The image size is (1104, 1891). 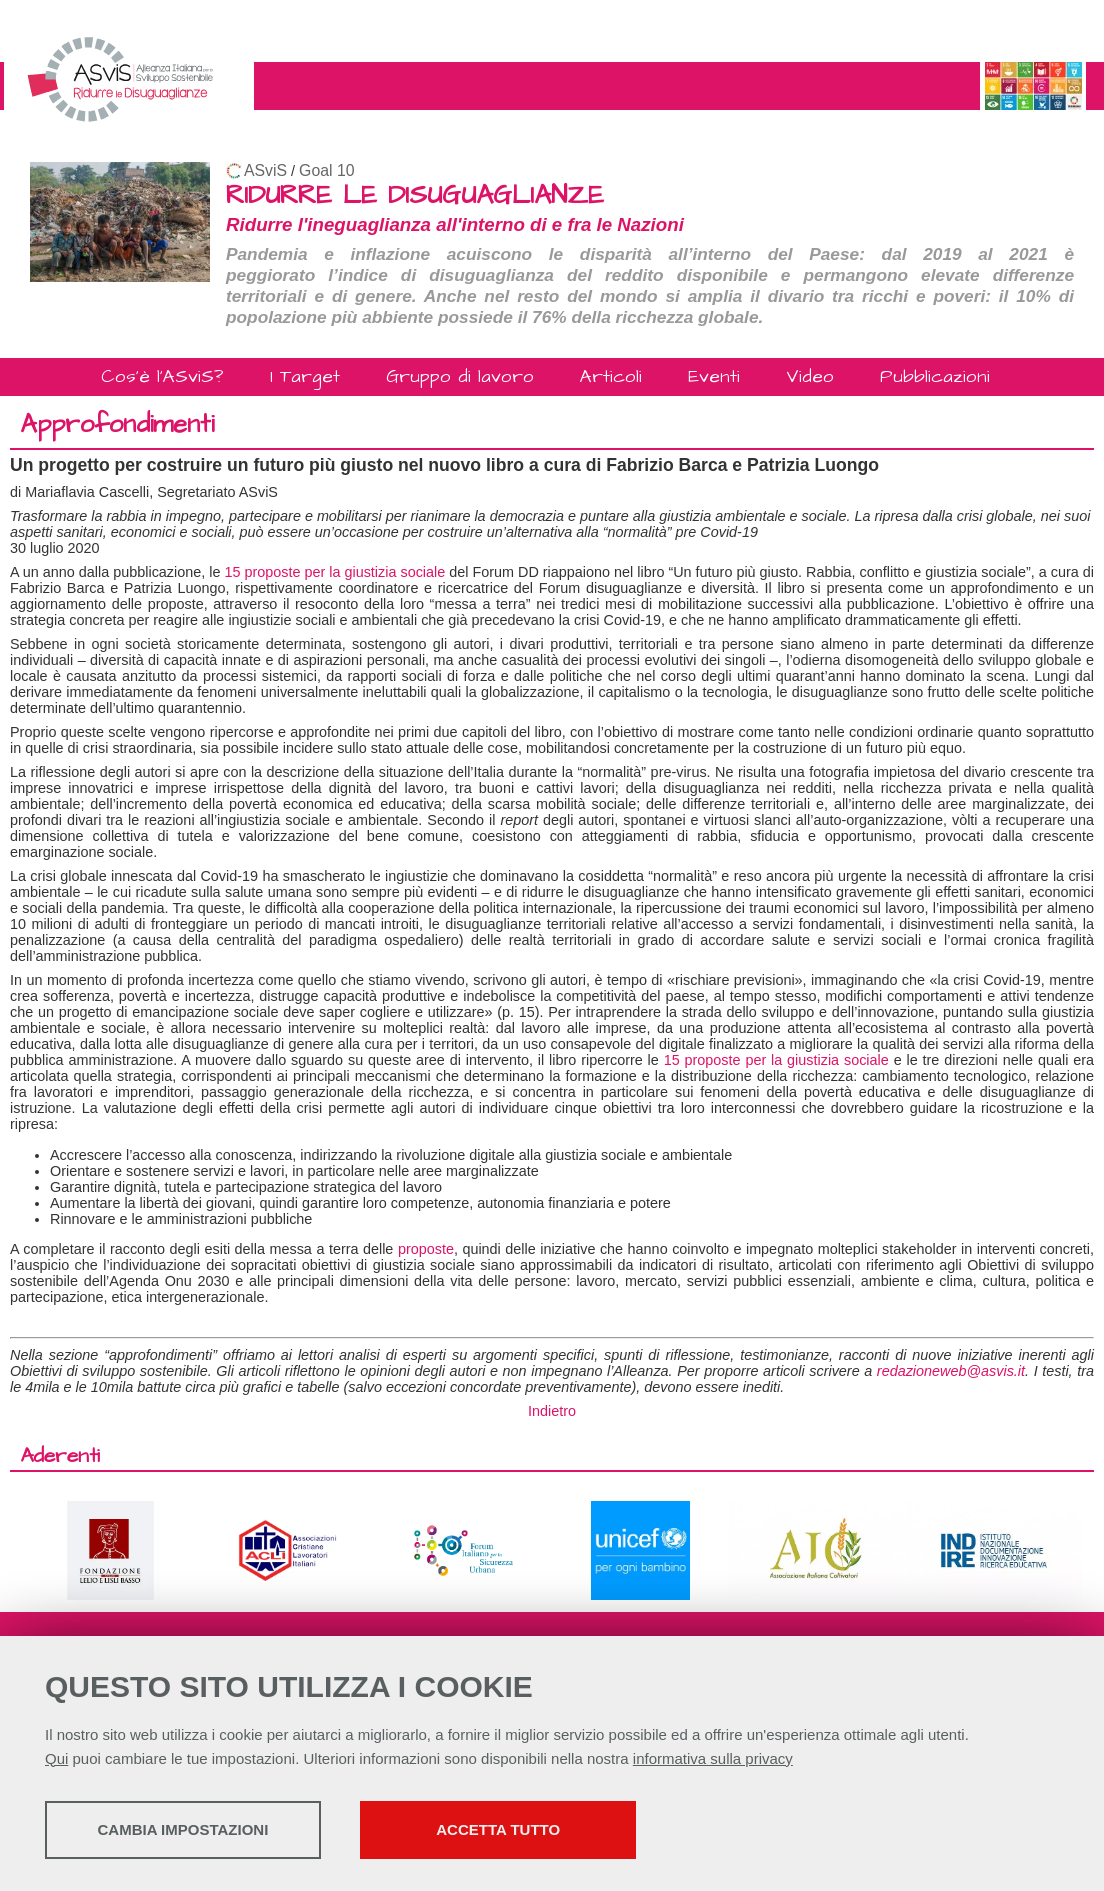 I want to click on redazioneweb@asvis.it, so click(x=951, y=1371).